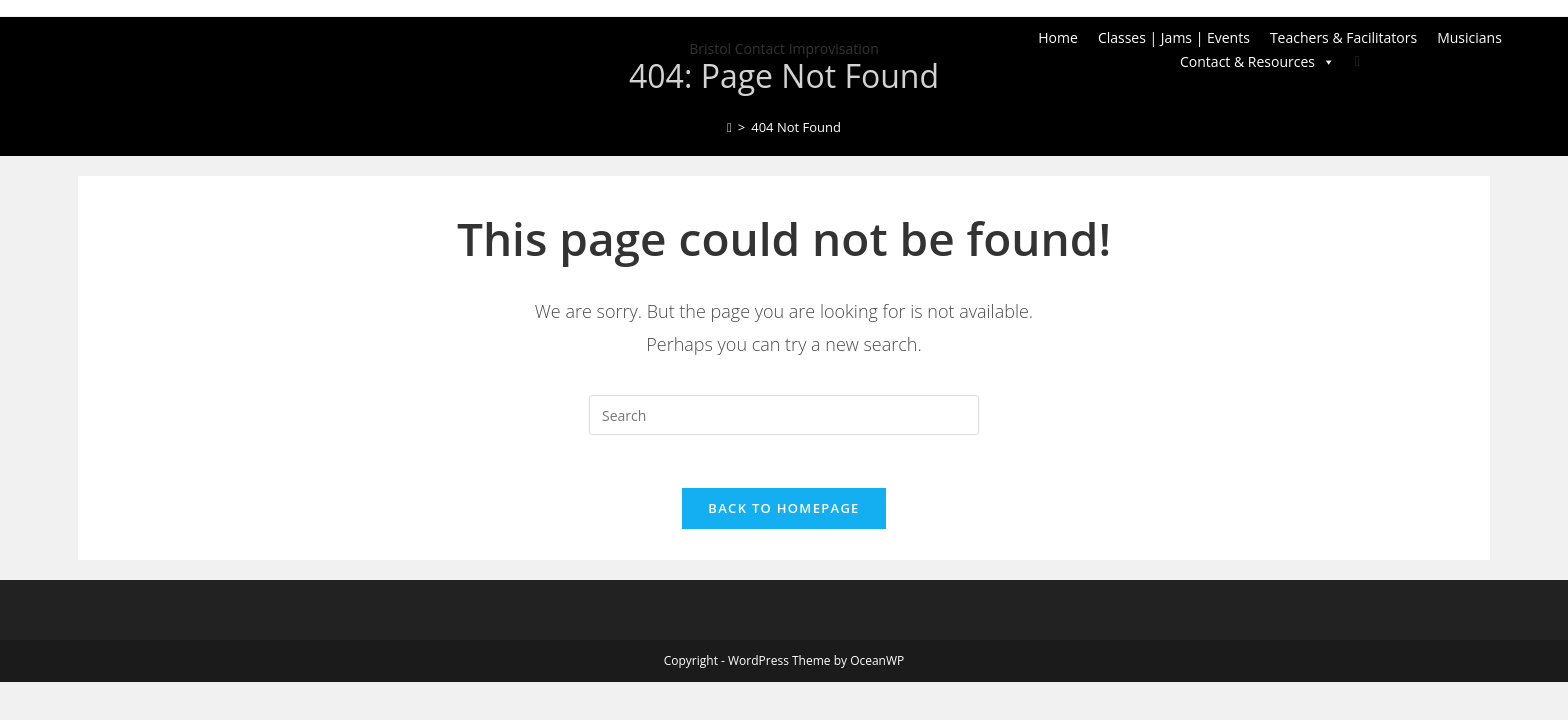  Describe the element at coordinates (784, 415) in the screenshot. I see `[Insert search query]` at that location.